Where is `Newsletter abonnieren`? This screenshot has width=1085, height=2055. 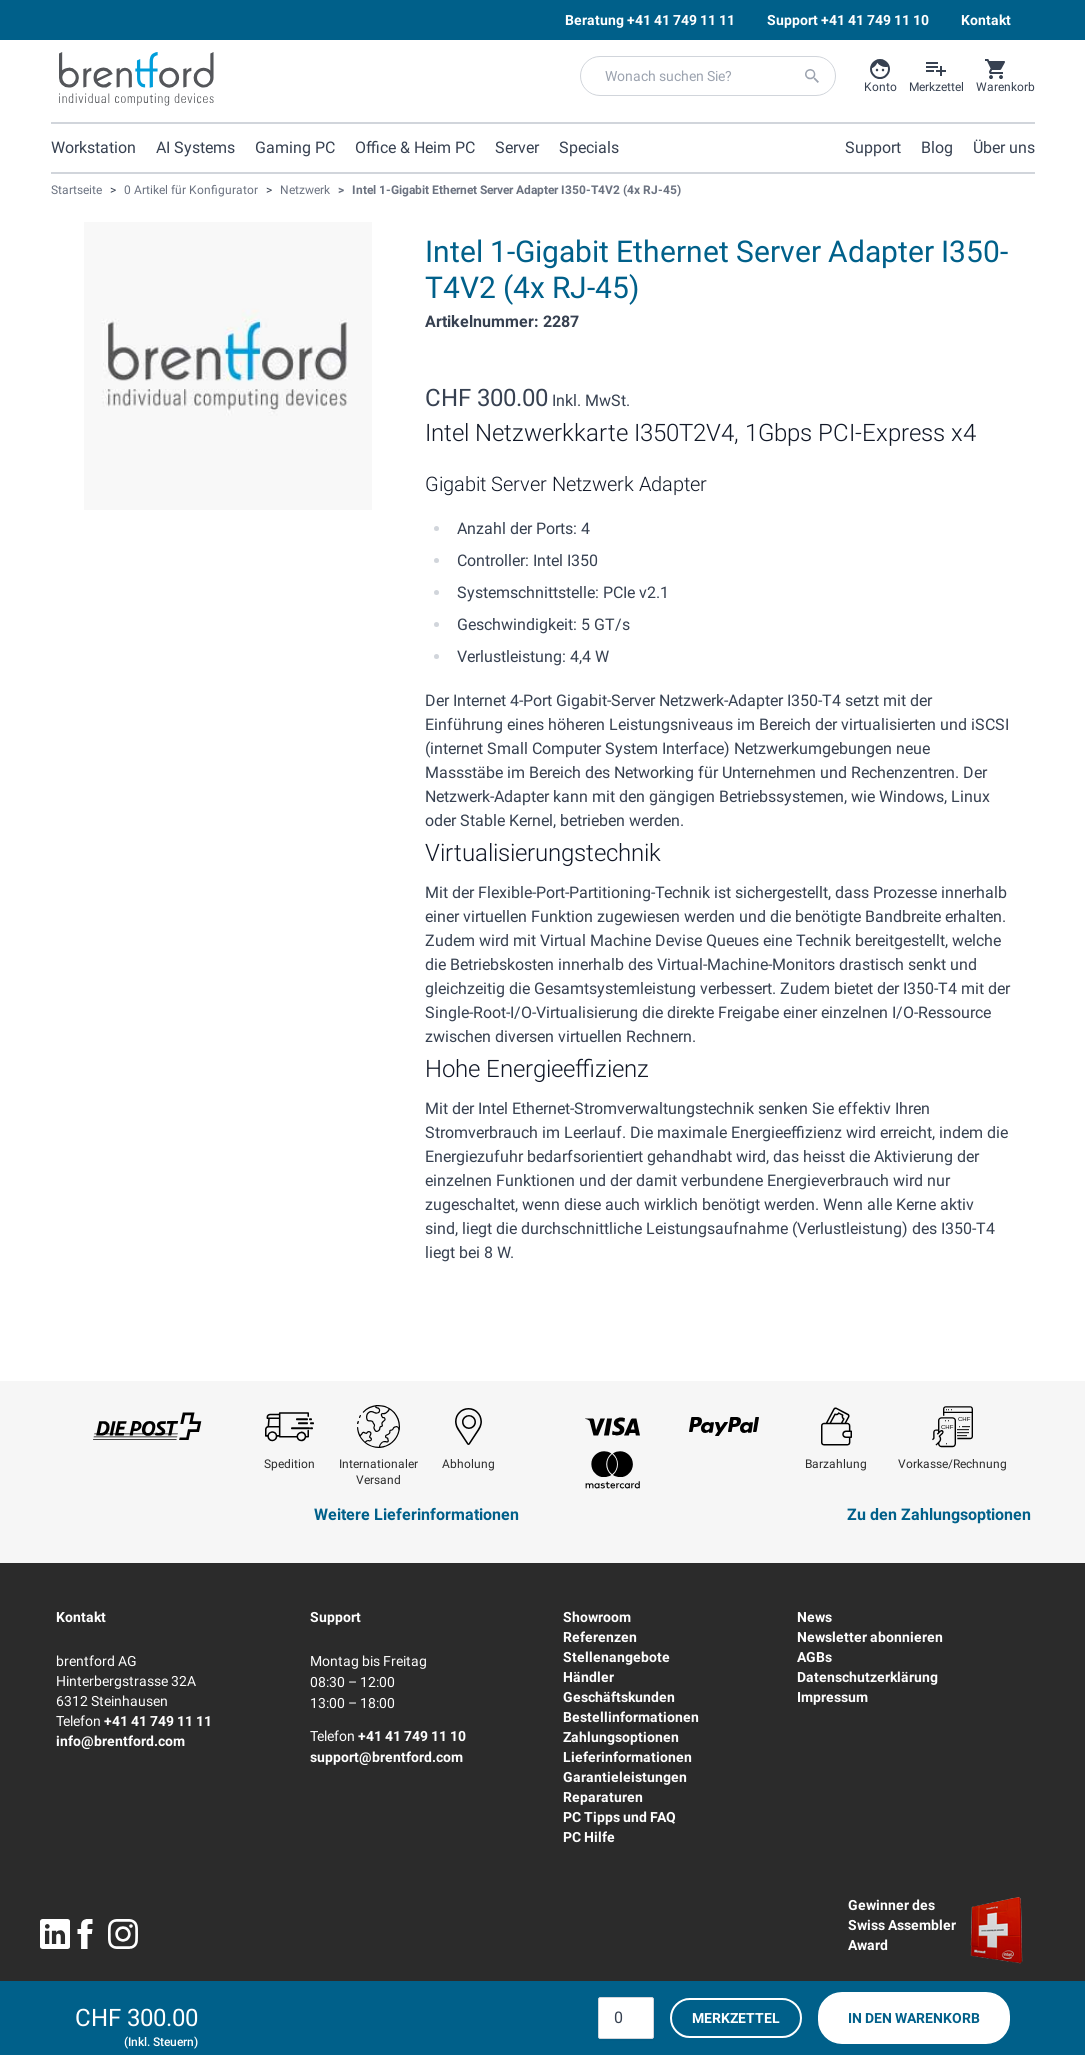
Newsletter abonnieren is located at coordinates (870, 1637).